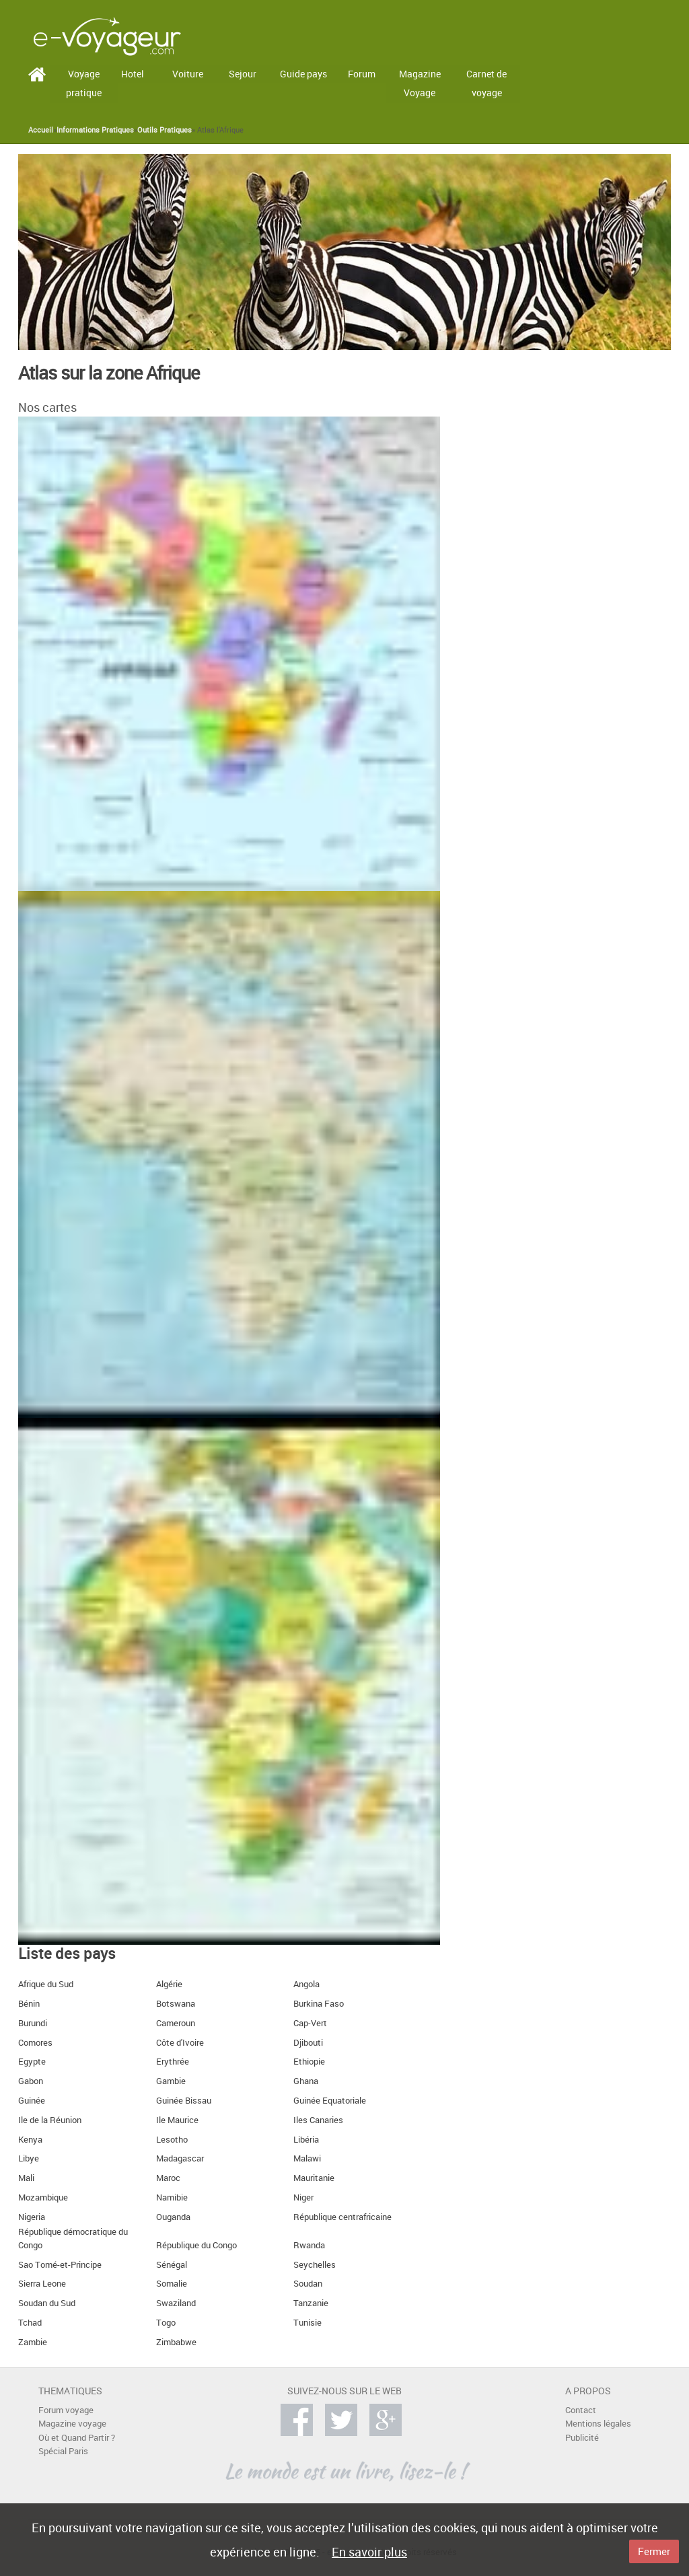 The image size is (689, 2576). I want to click on Magazine Voyage, so click(420, 83).